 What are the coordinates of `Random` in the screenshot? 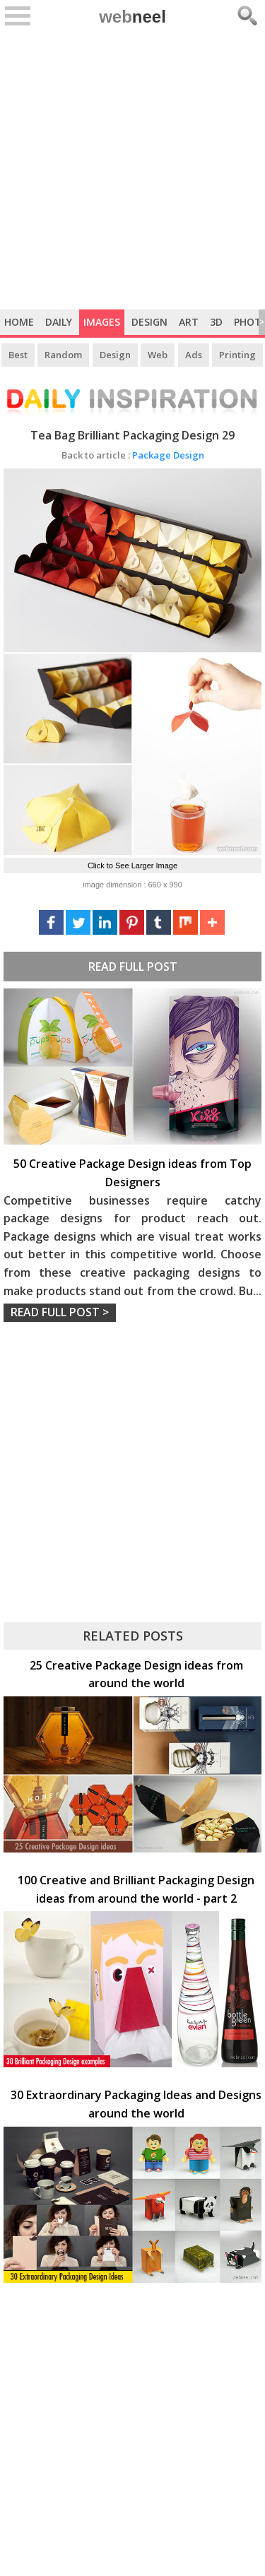 It's located at (63, 354).